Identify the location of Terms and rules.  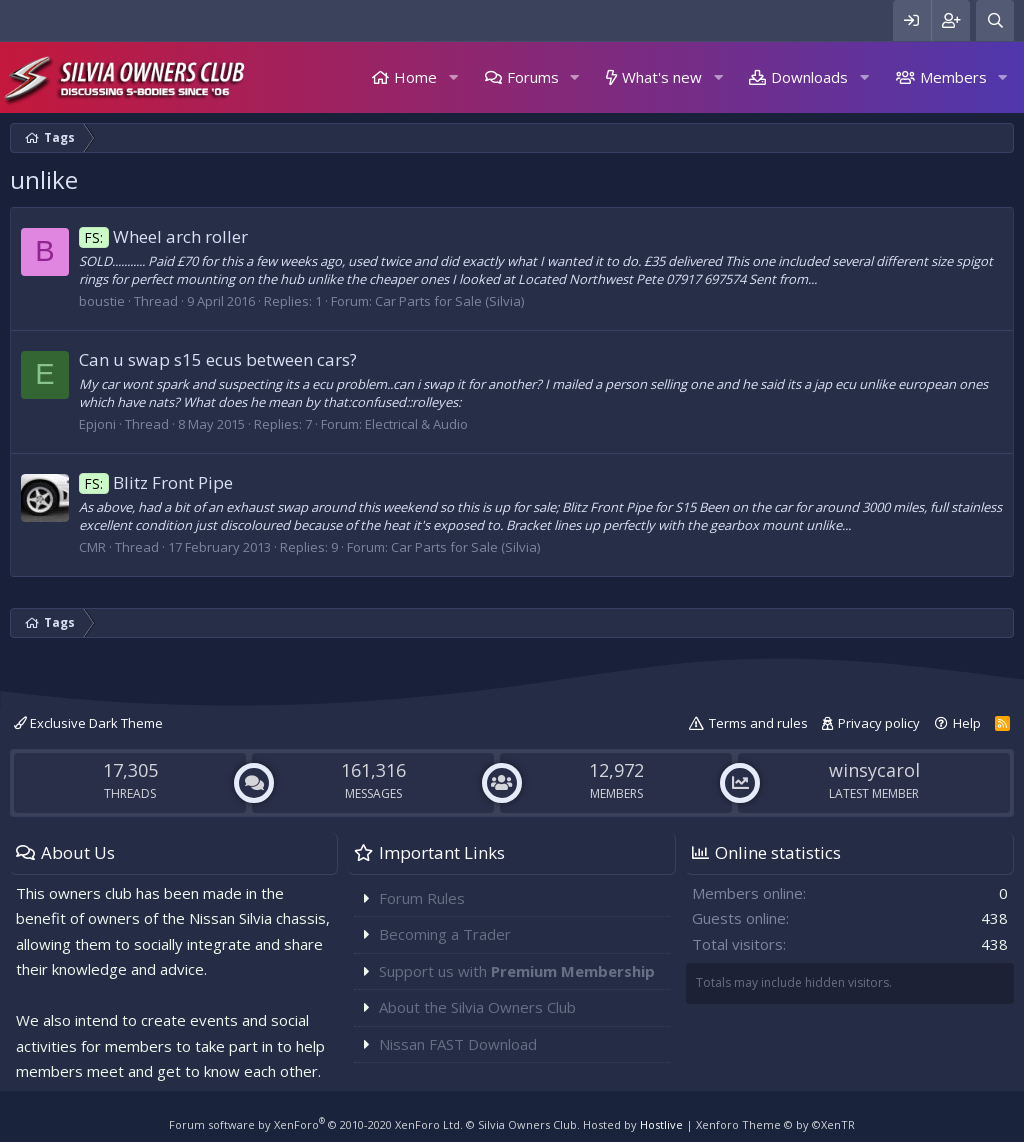
(758, 723).